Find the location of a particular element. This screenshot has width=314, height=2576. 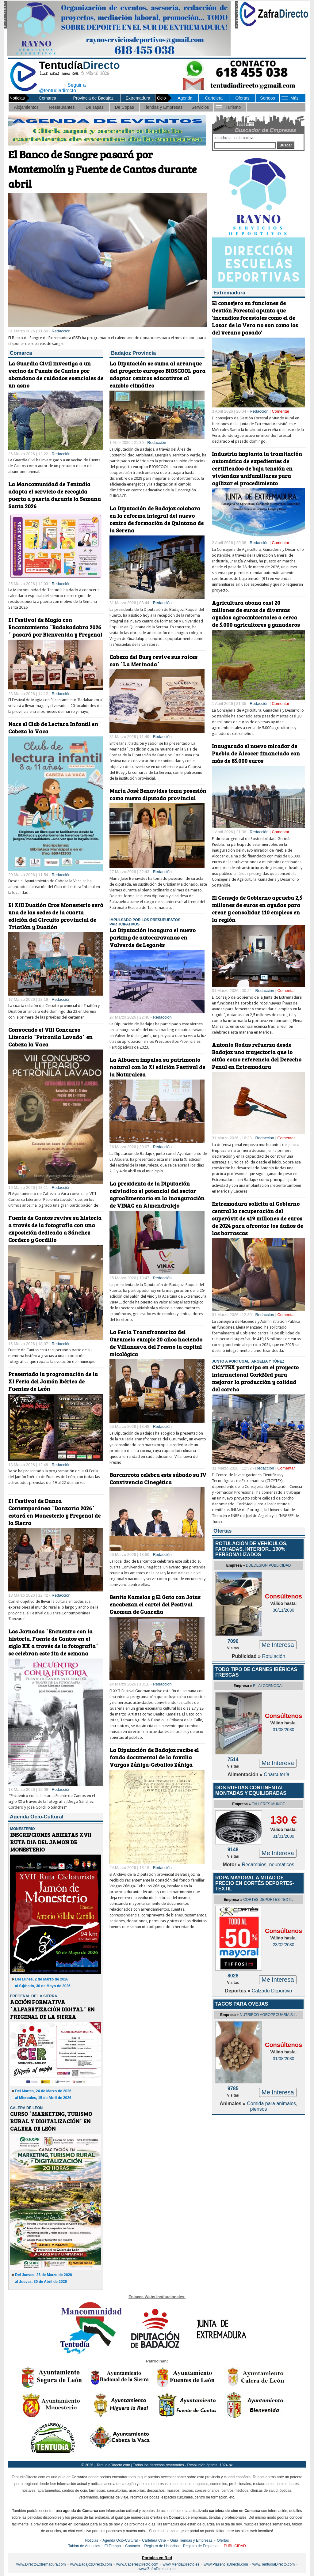

ACCIÓN FORMATIVA `ALFABETIZACIÓN DIGITAL´ EN FREGENAL DE LA SIERRA is located at coordinates (52, 2009).